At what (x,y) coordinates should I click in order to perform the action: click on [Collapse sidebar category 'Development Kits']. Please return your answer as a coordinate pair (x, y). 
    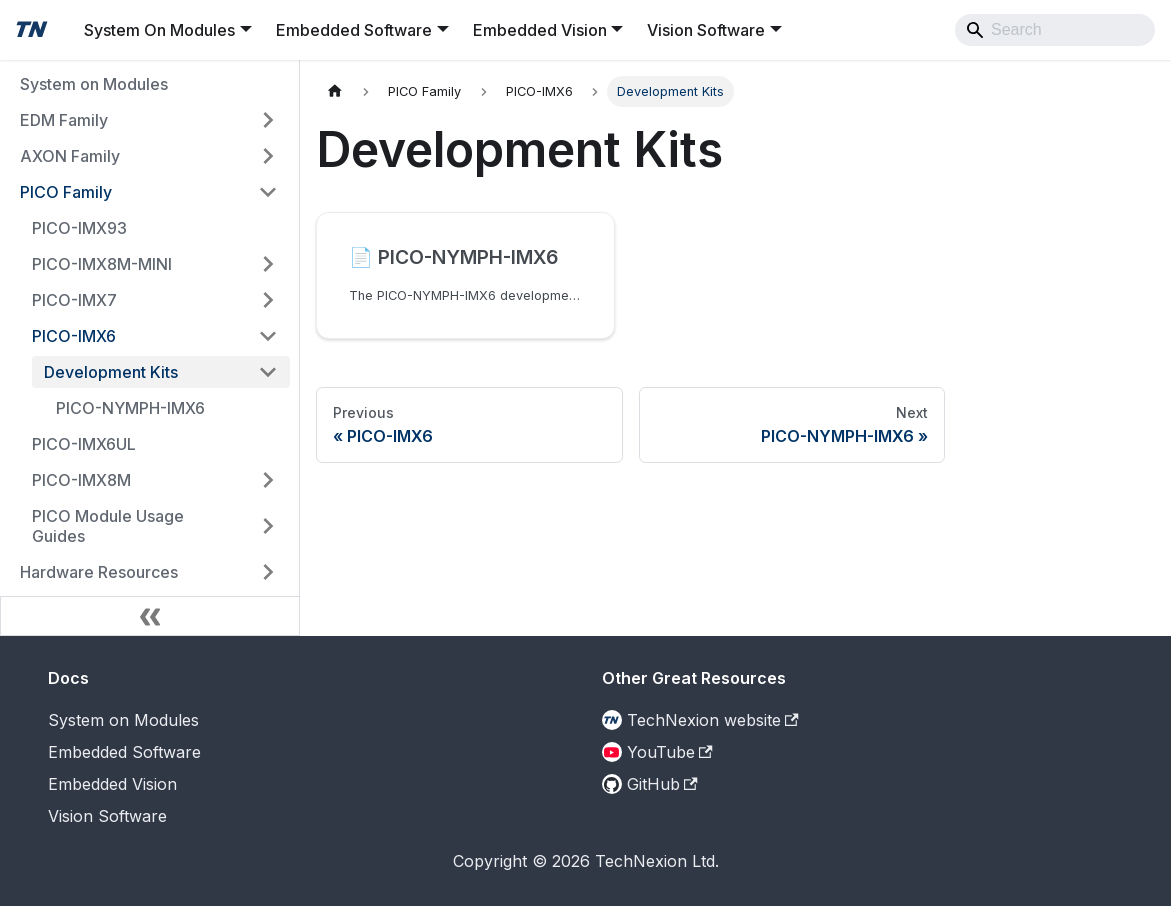
    Looking at the image, I should click on (268, 372).